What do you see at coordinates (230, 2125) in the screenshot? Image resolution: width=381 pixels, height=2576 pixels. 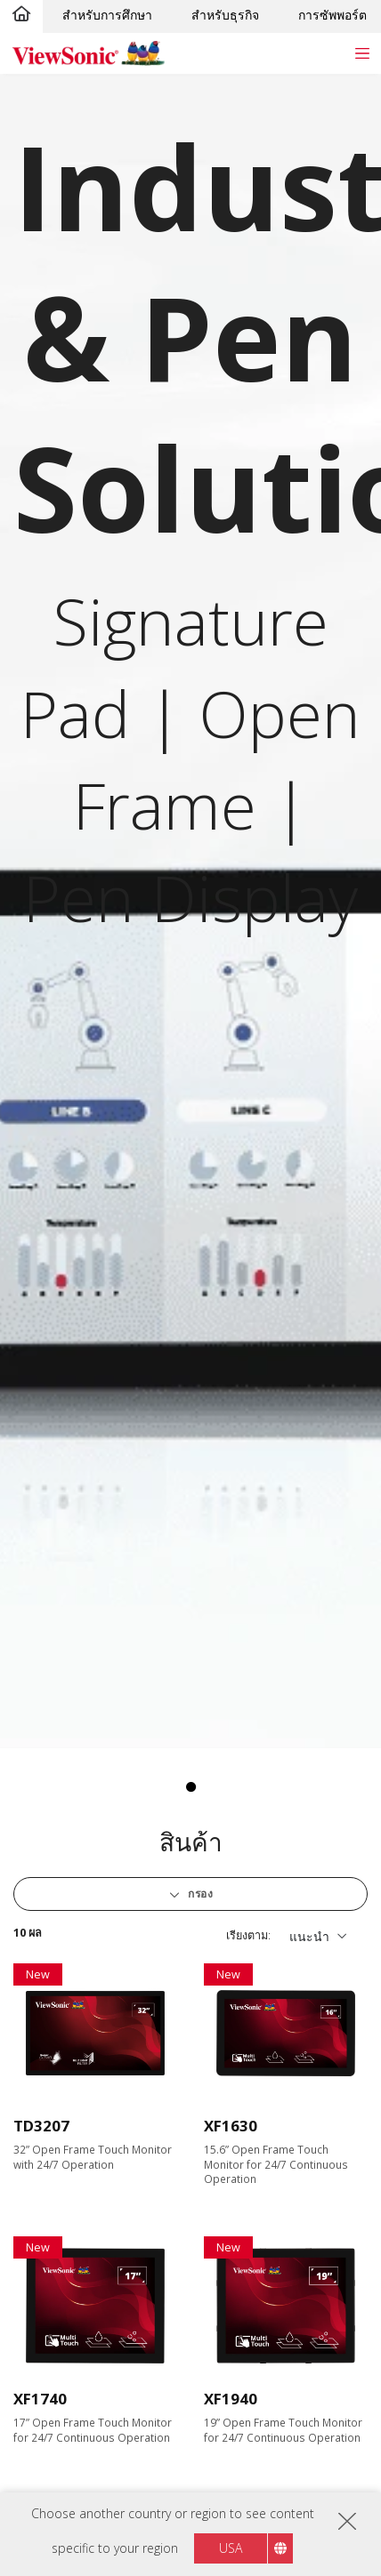 I see `XF1630` at bounding box center [230, 2125].